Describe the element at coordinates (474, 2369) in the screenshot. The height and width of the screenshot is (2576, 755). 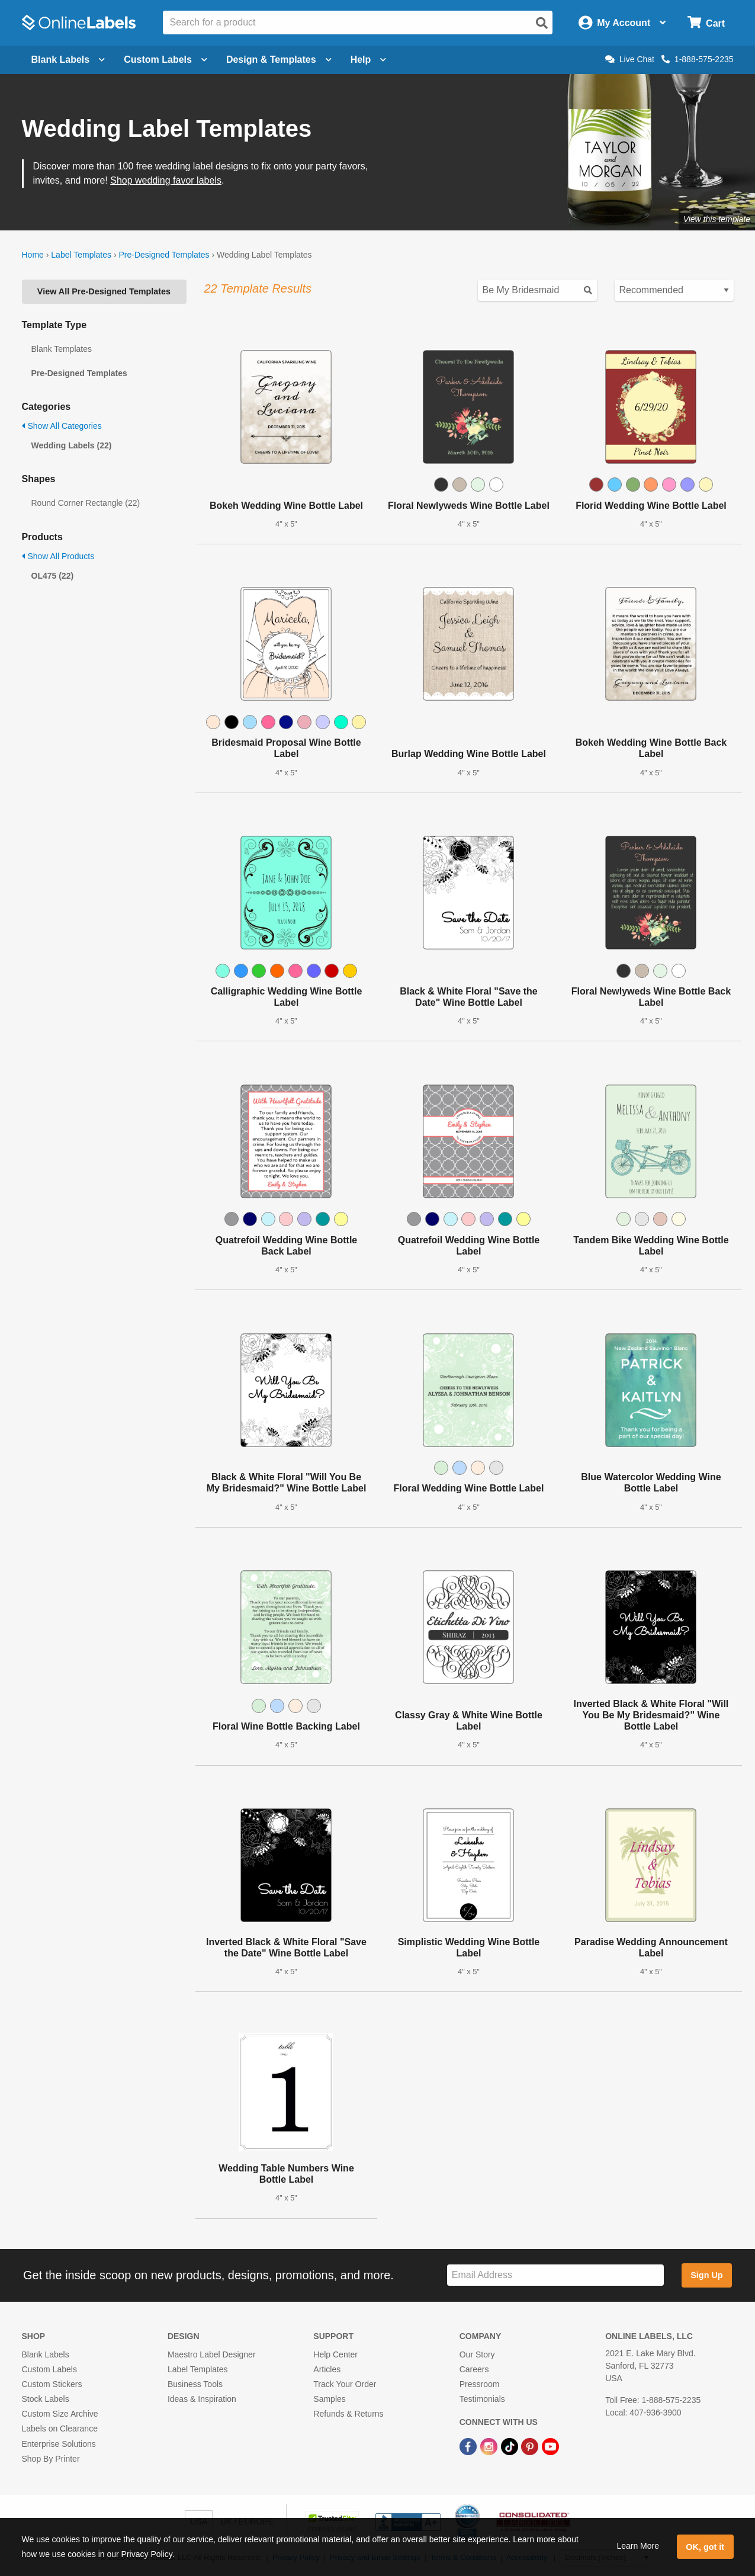
I see `Careers` at that location.